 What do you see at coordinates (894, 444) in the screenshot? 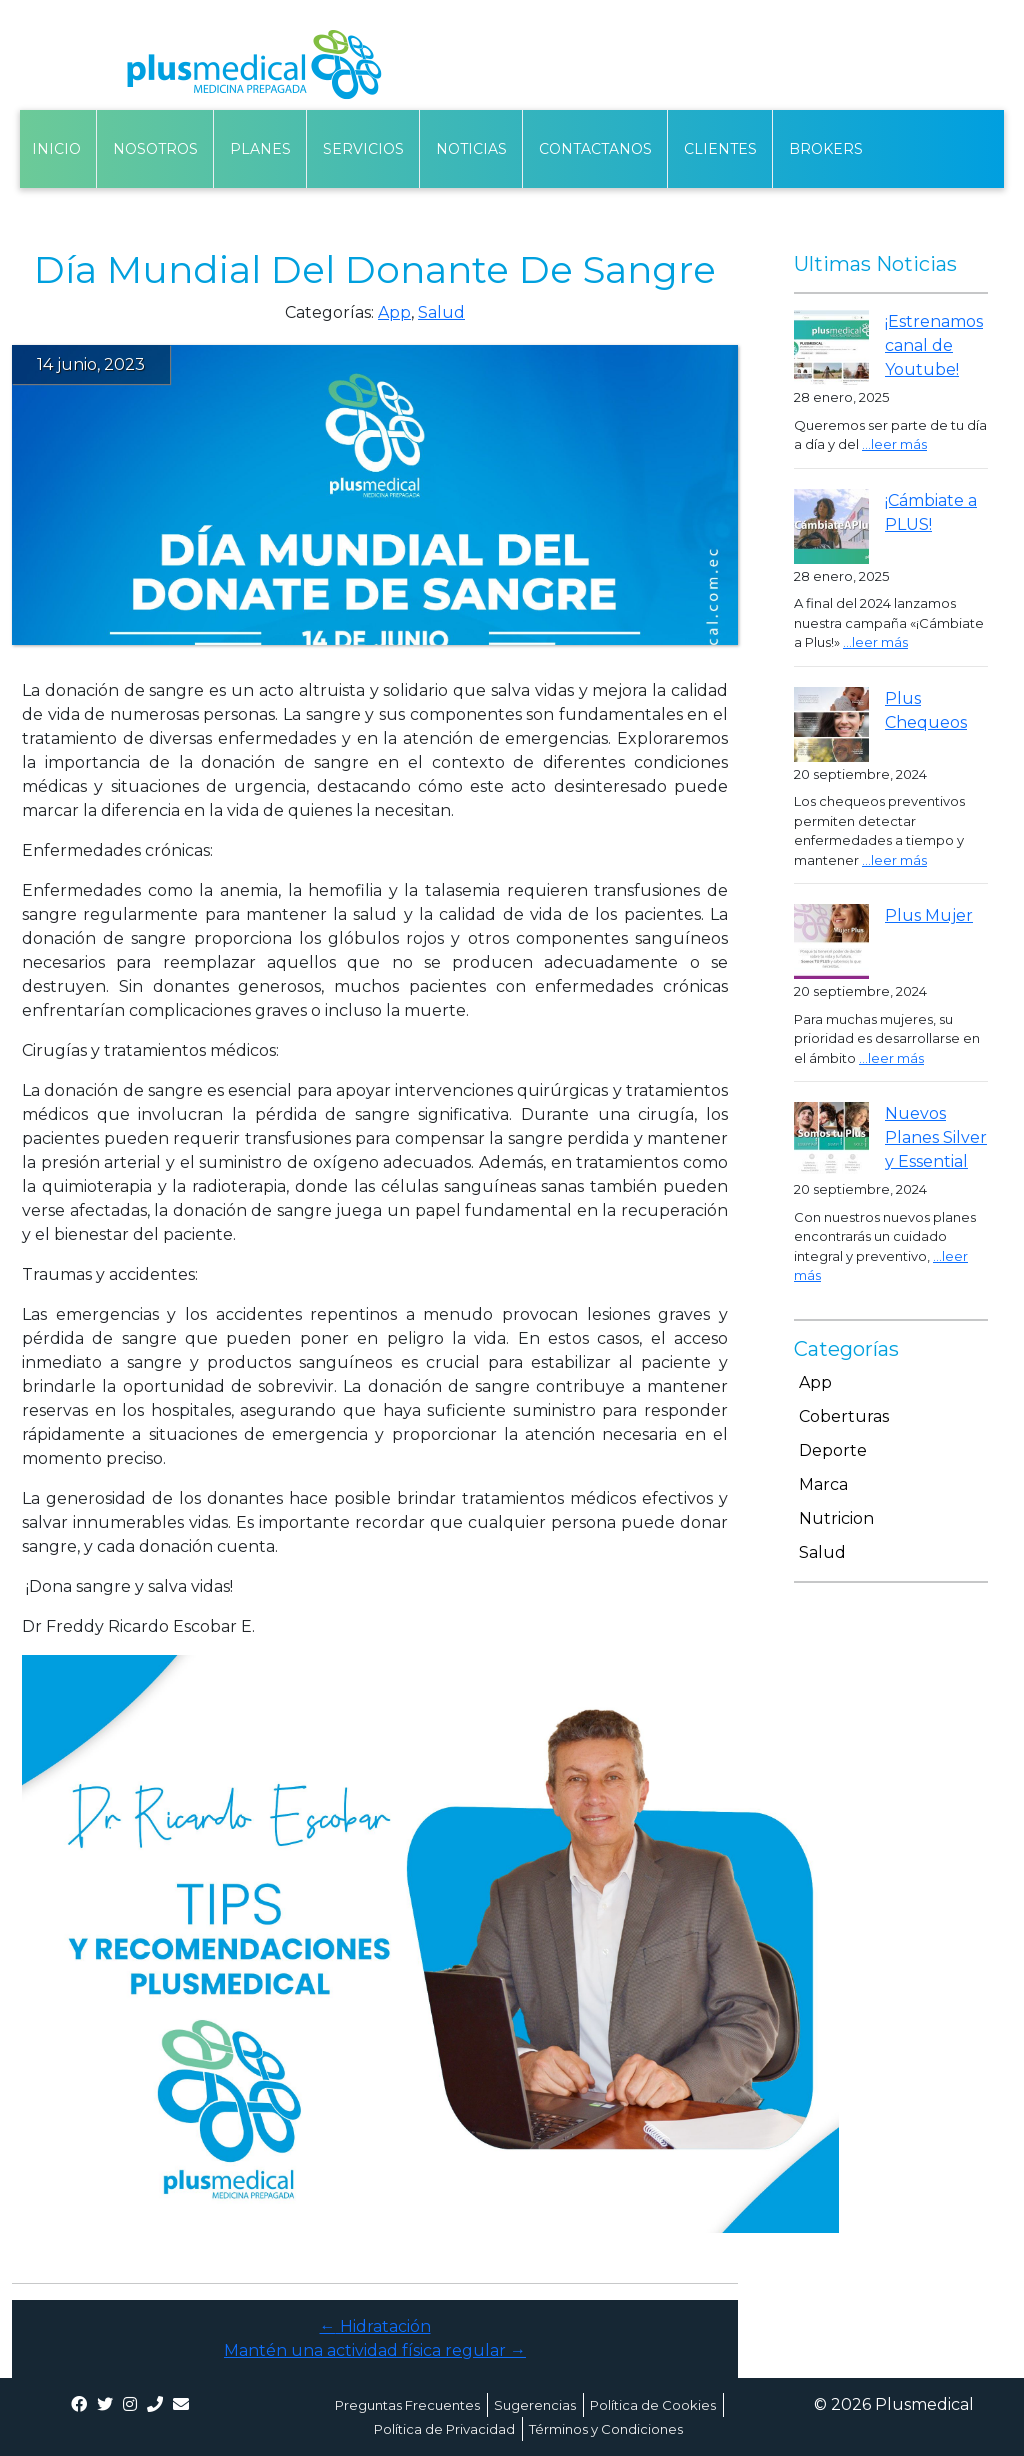
I see `...leer más` at bounding box center [894, 444].